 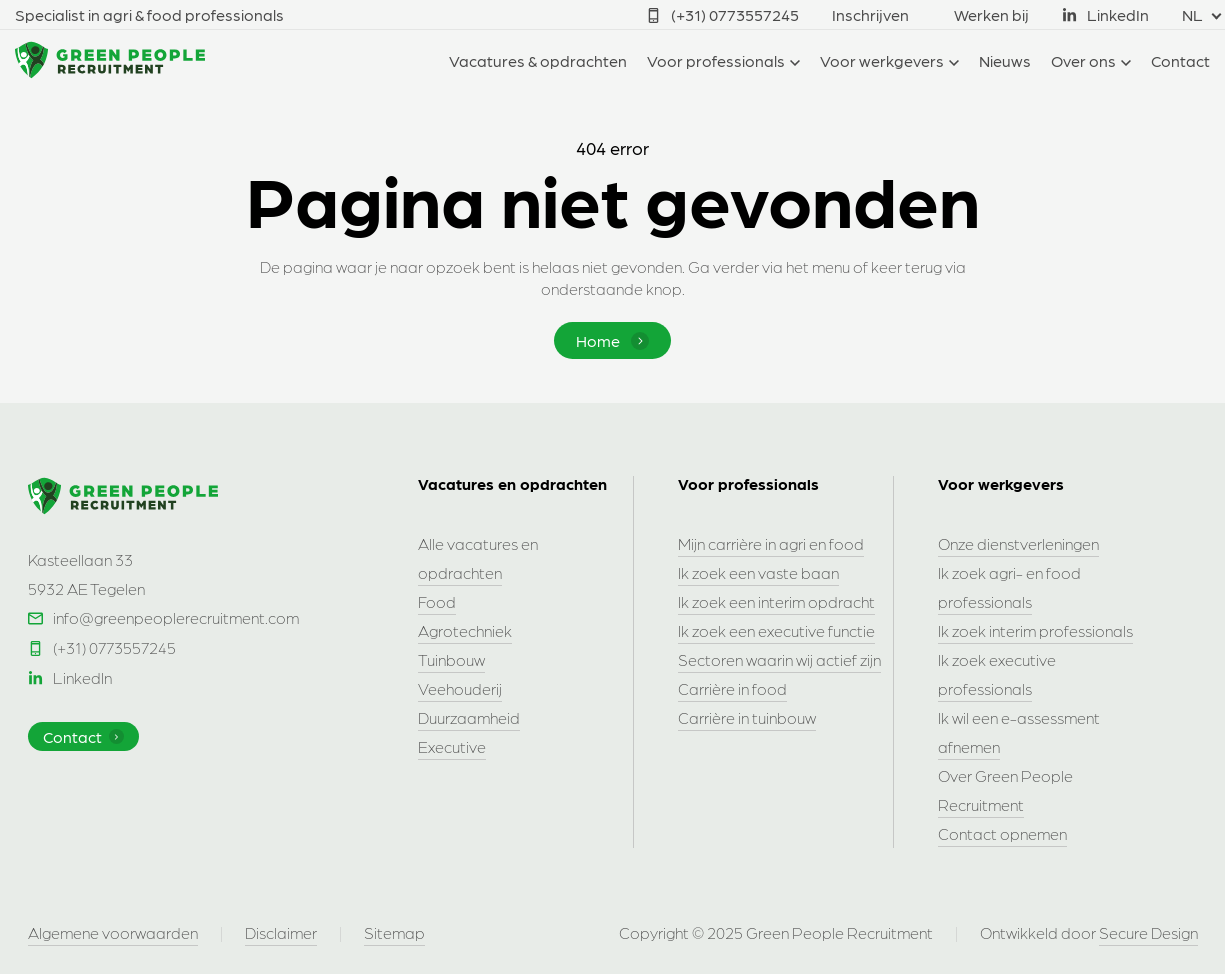 I want to click on Carrière in food, so click(x=732, y=688).